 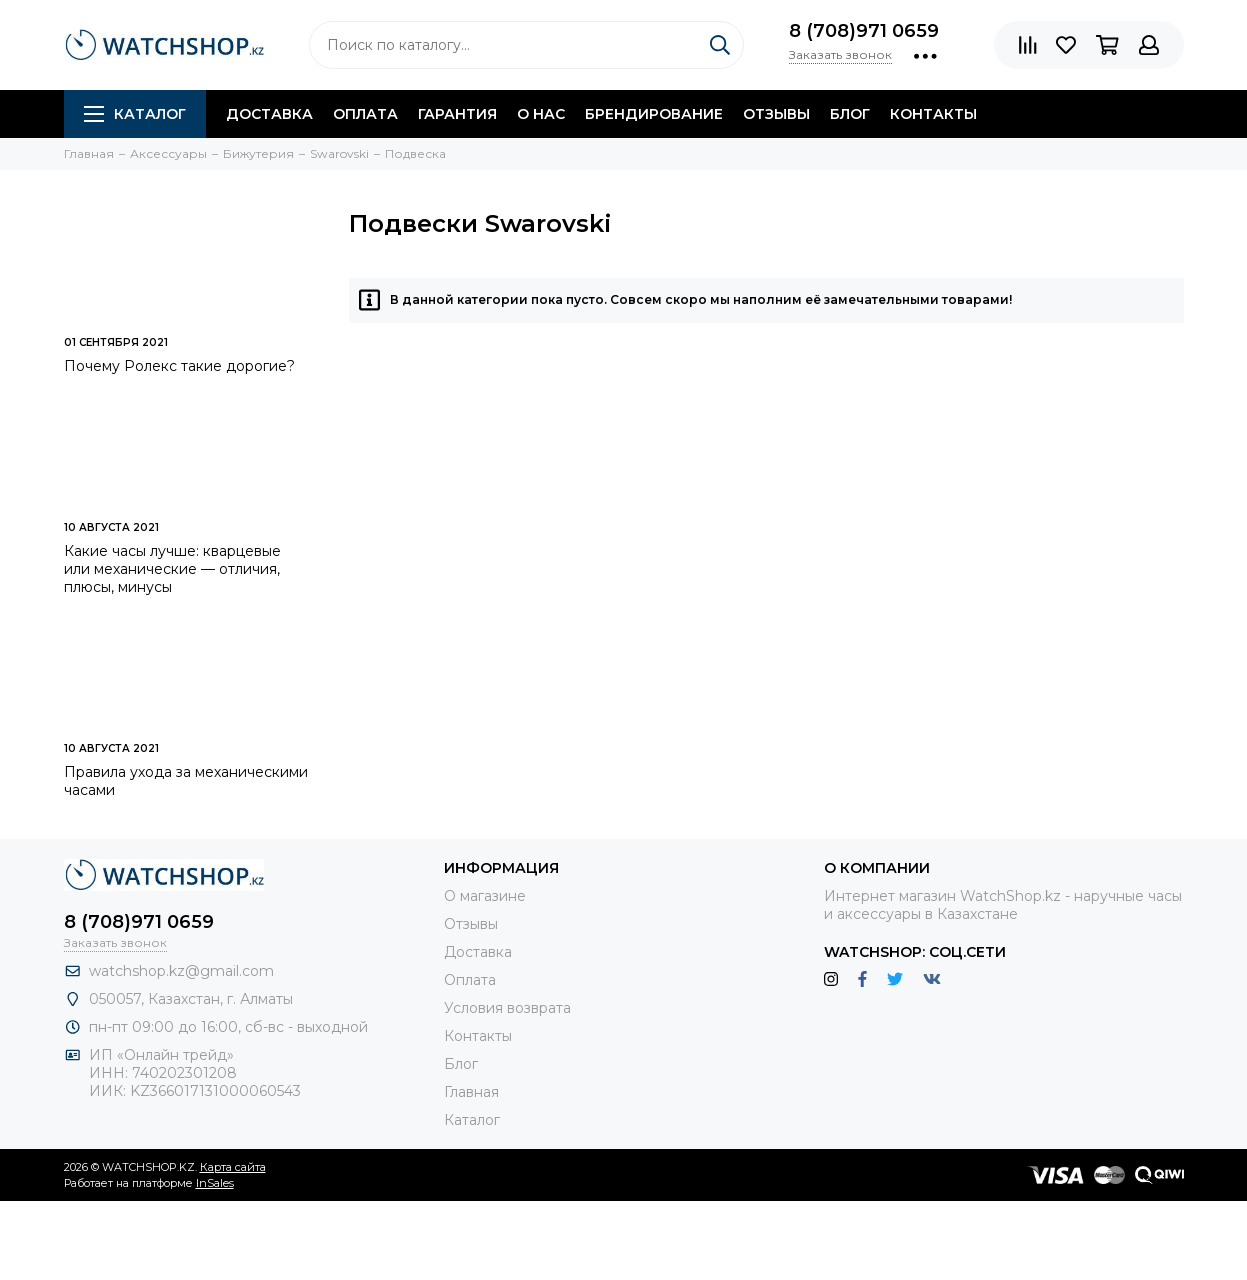 What do you see at coordinates (541, 114) in the screenshot?
I see `О нас` at bounding box center [541, 114].